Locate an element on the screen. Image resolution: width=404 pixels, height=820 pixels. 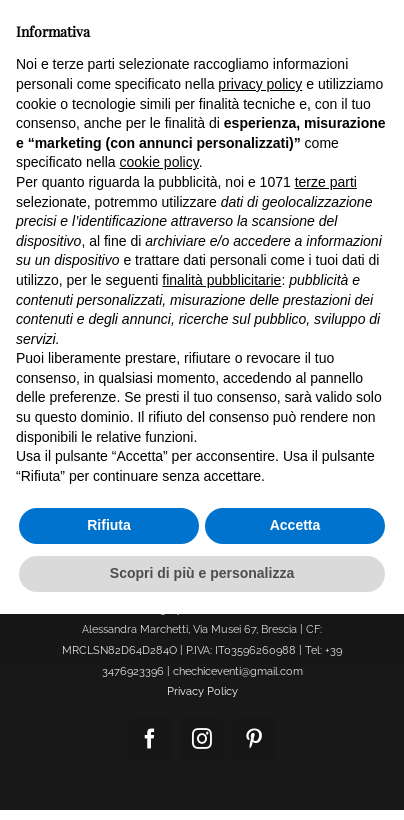
Accetta [button] is located at coordinates (295, 525).